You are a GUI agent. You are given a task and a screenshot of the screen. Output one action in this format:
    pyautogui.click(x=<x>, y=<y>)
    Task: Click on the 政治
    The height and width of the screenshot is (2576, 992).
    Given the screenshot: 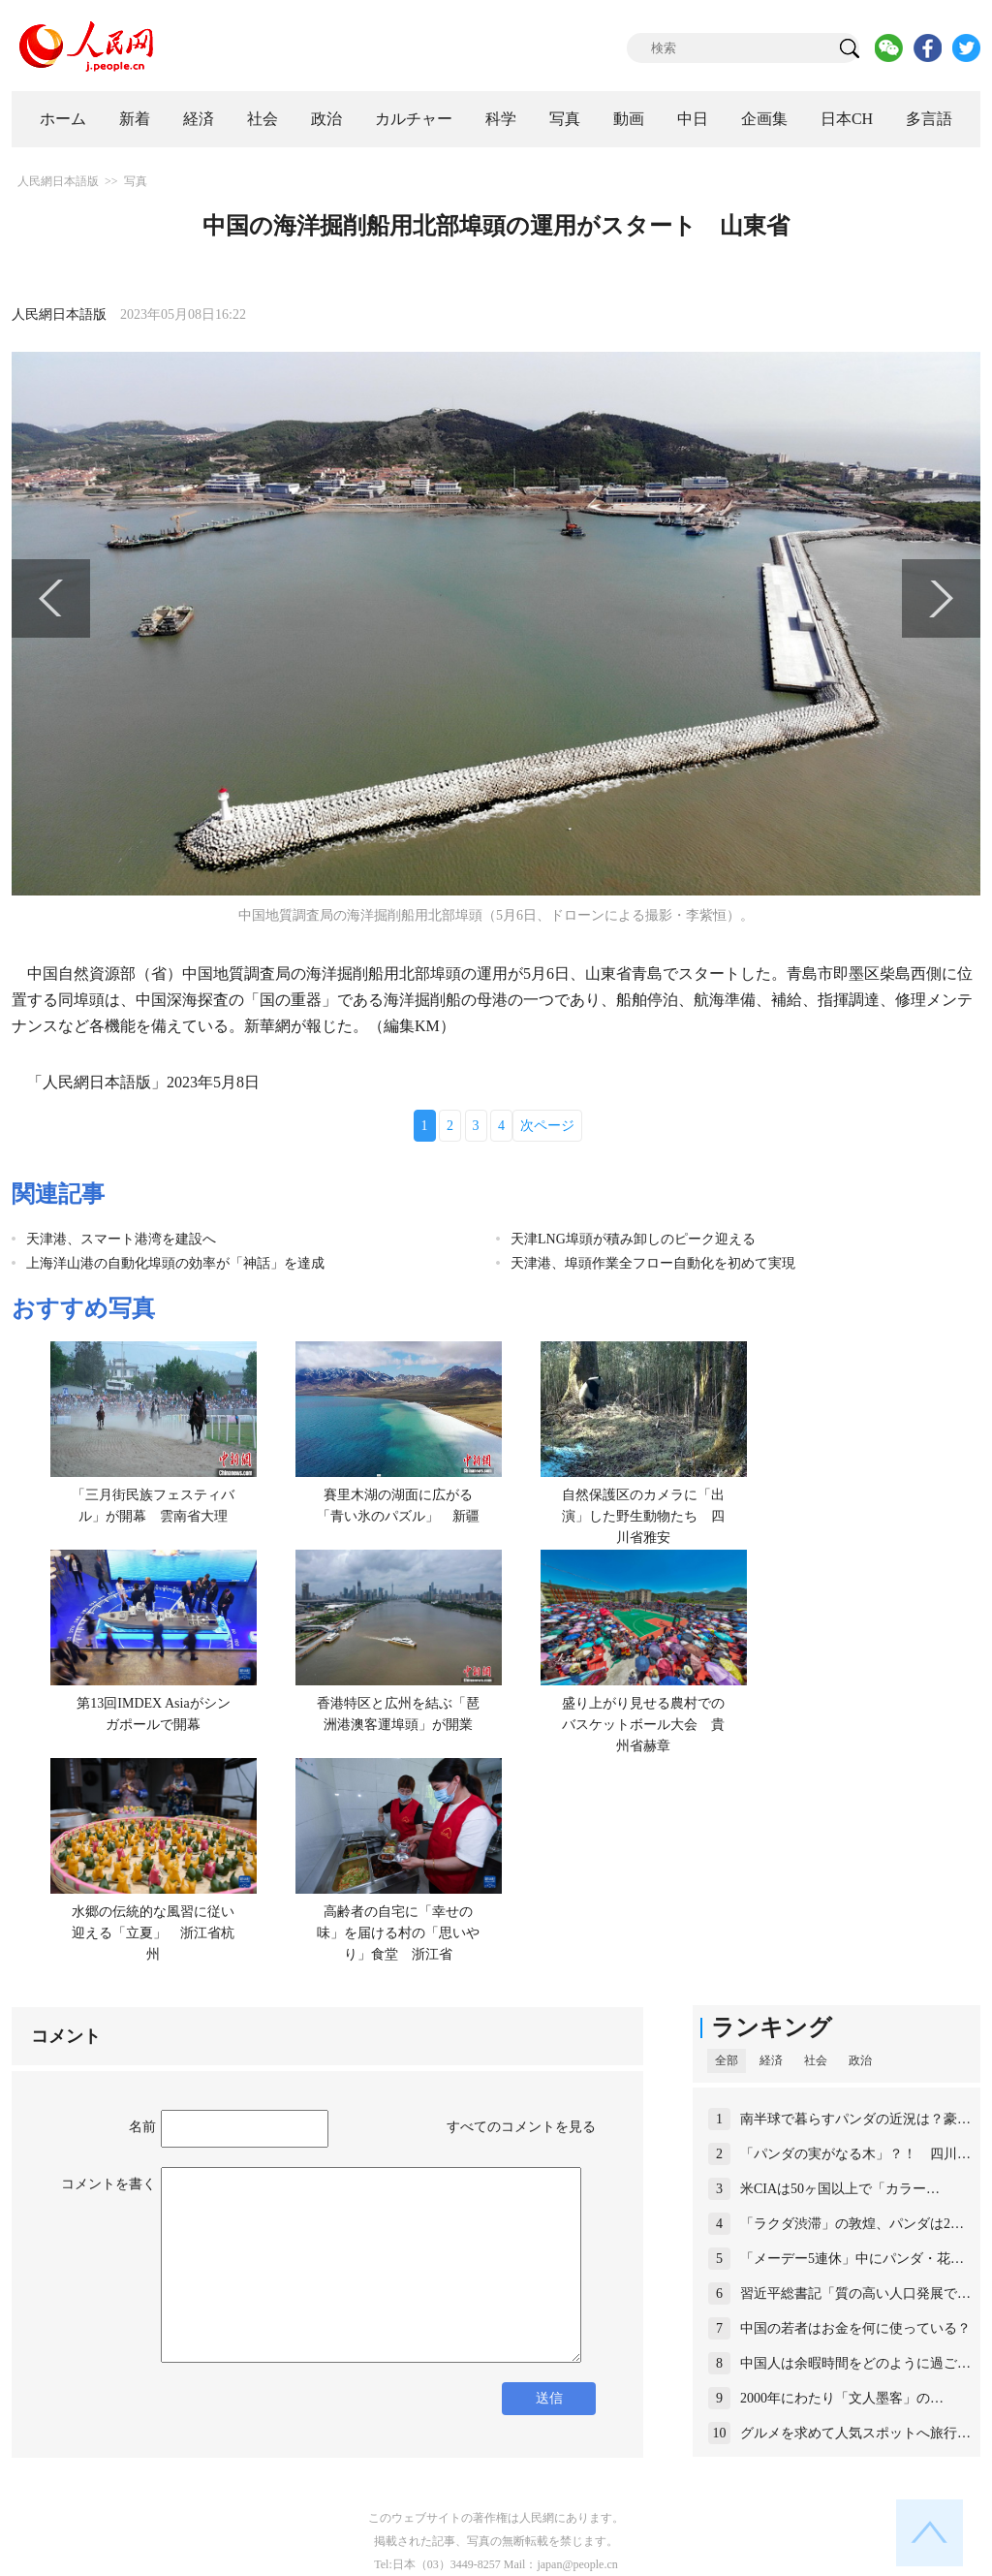 What is the action you would take?
    pyautogui.click(x=326, y=118)
    